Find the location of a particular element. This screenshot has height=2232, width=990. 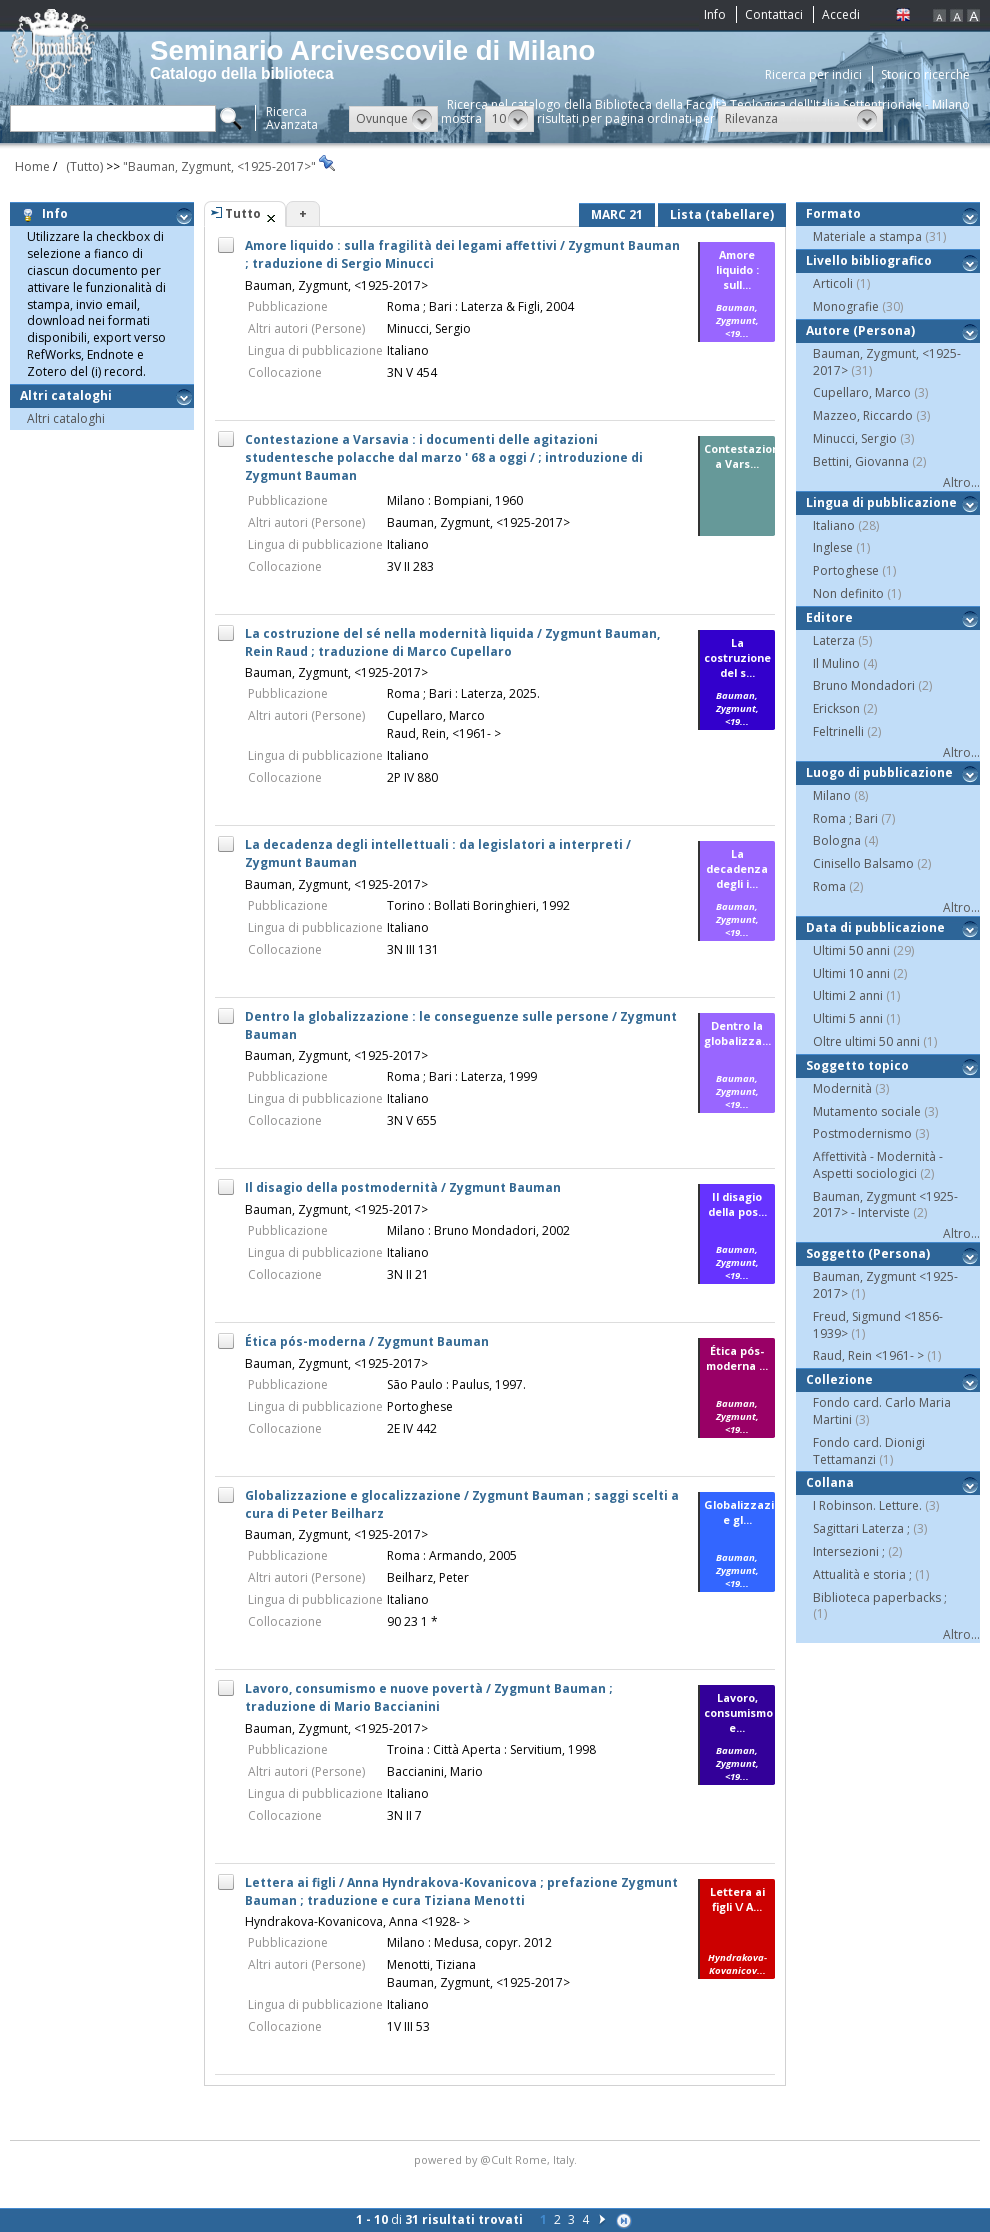

Ultimi 50 anni is located at coordinates (851, 950).